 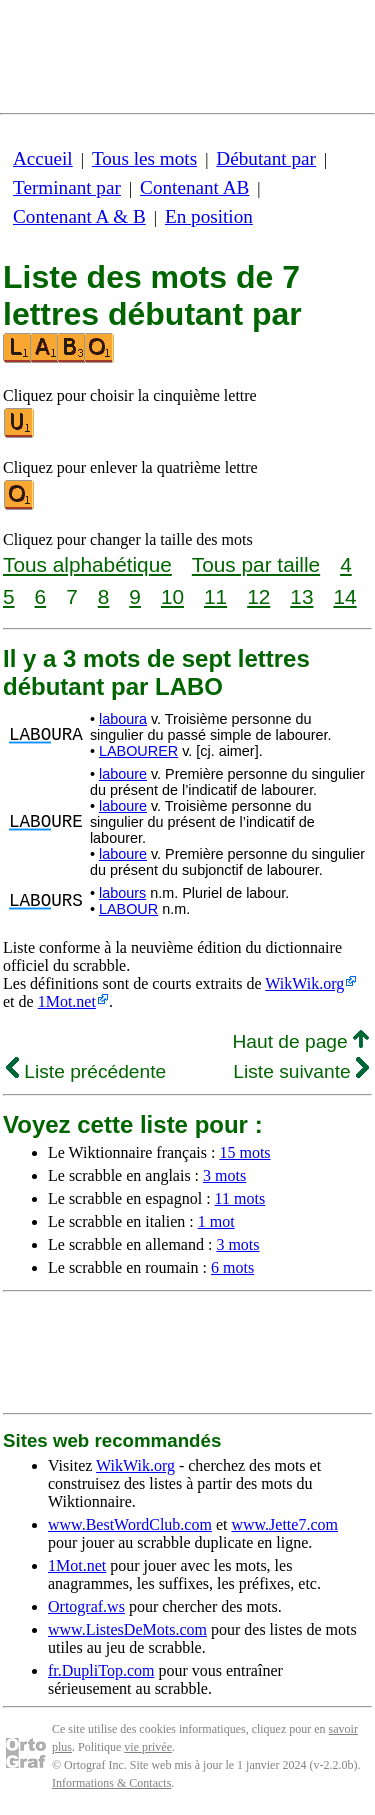 What do you see at coordinates (240, 1198) in the screenshot?
I see `11 mots` at bounding box center [240, 1198].